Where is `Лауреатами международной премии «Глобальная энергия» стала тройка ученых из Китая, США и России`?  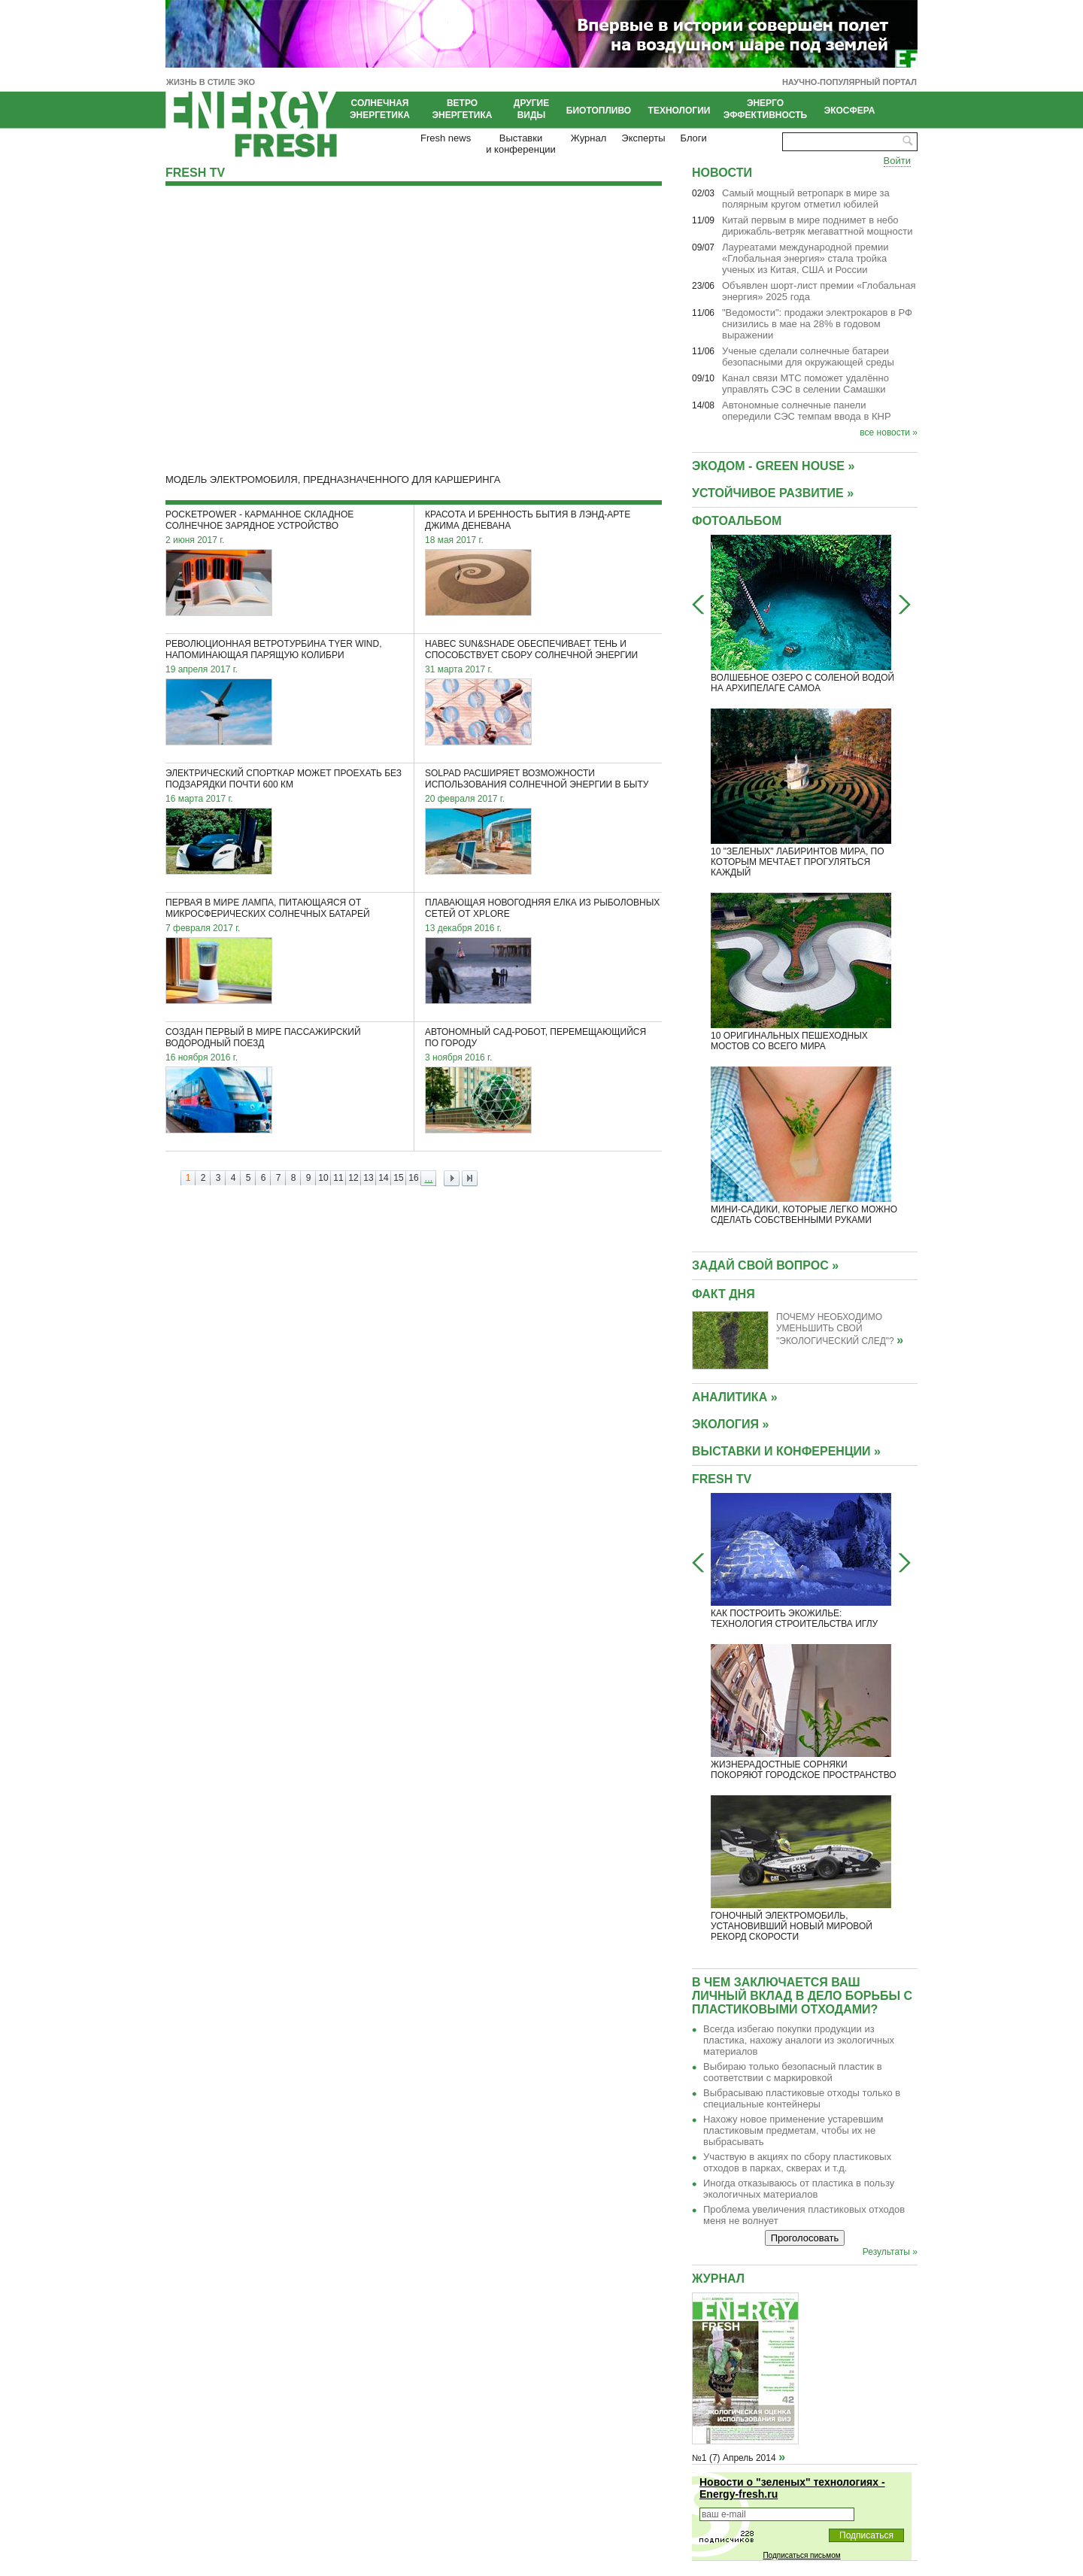 Лауреатами международной премии «Глобальная энергия» стала тройка ученых из Китая, США и России is located at coordinates (805, 258).